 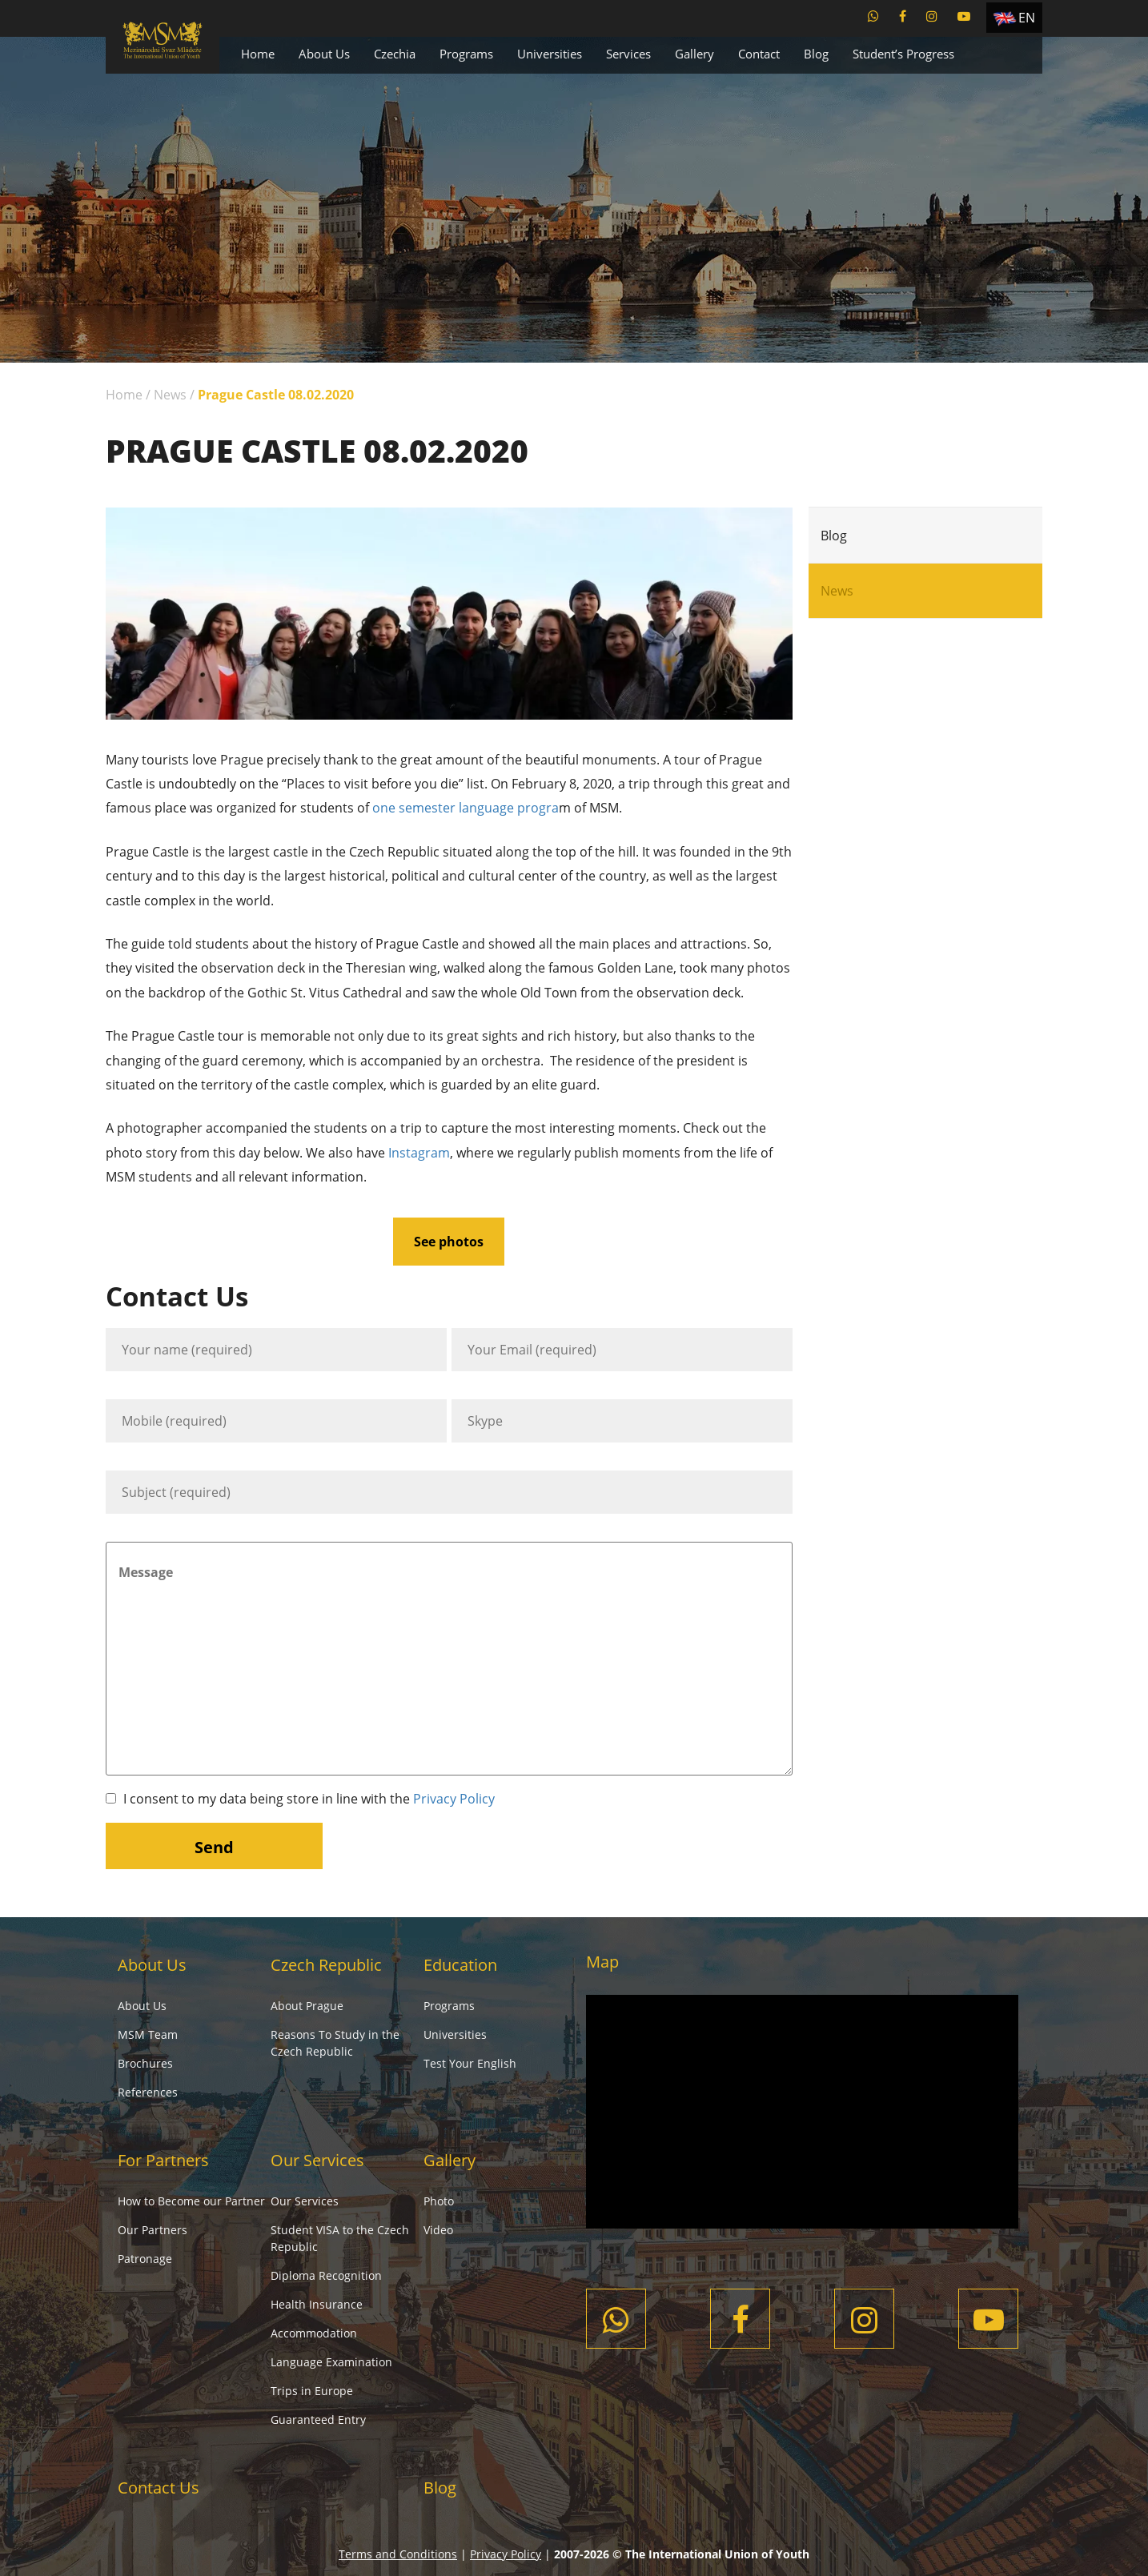 What do you see at coordinates (1026, 17) in the screenshot?
I see `EN` at bounding box center [1026, 17].